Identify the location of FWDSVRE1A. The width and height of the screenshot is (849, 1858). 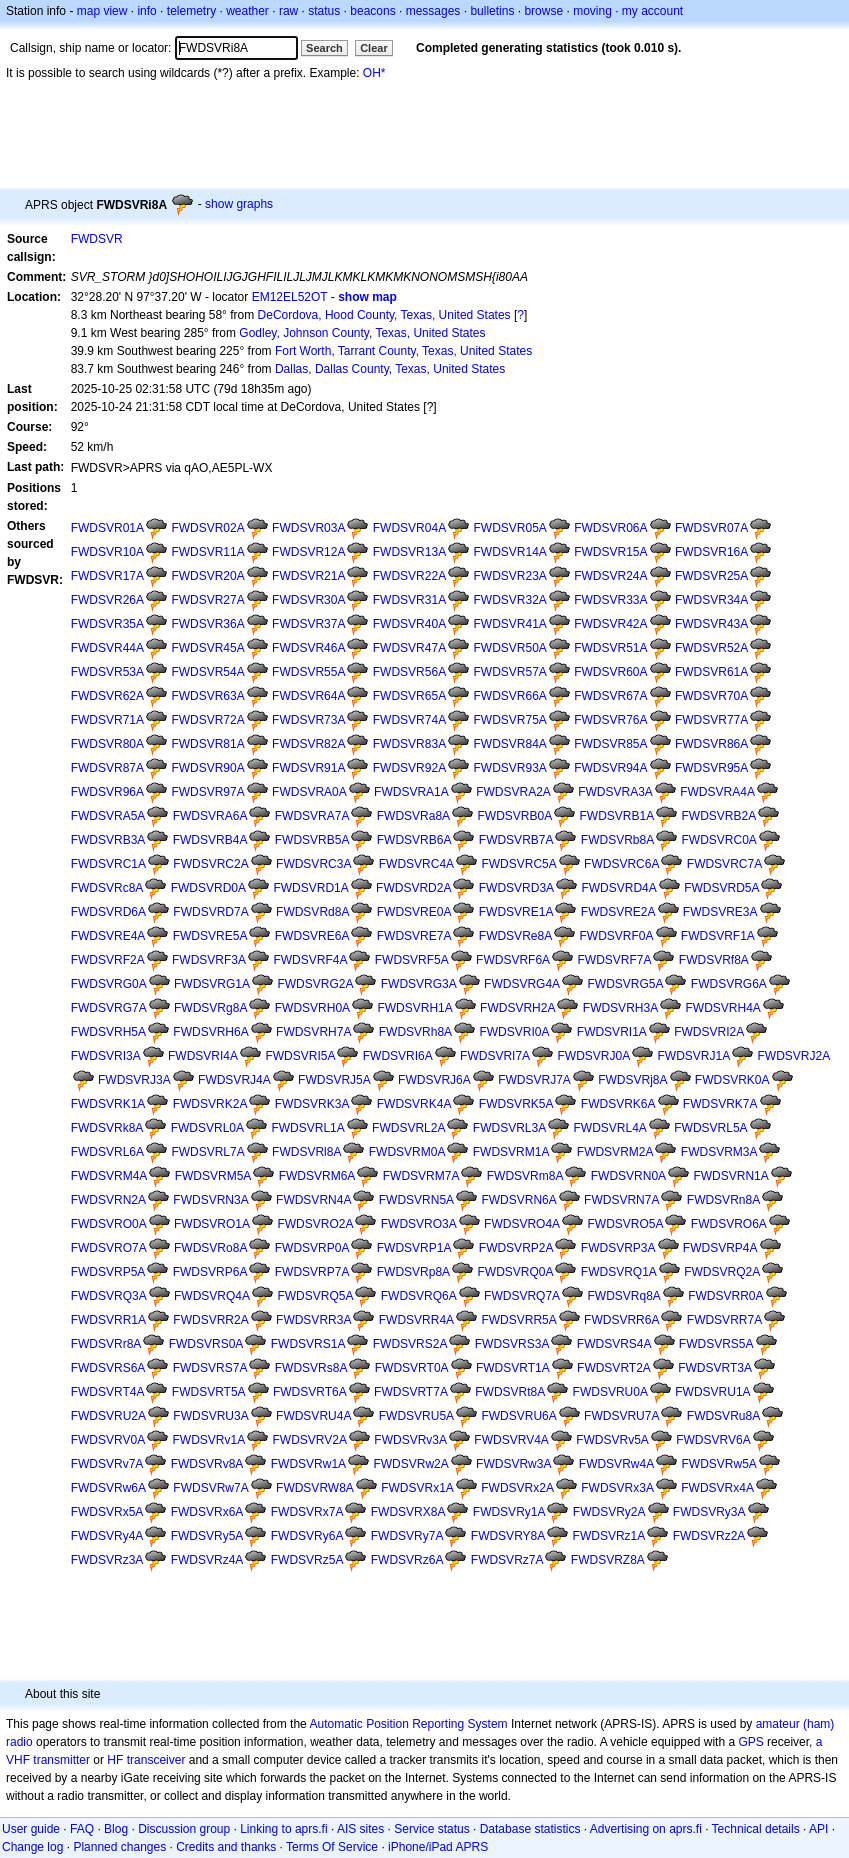
(516, 912).